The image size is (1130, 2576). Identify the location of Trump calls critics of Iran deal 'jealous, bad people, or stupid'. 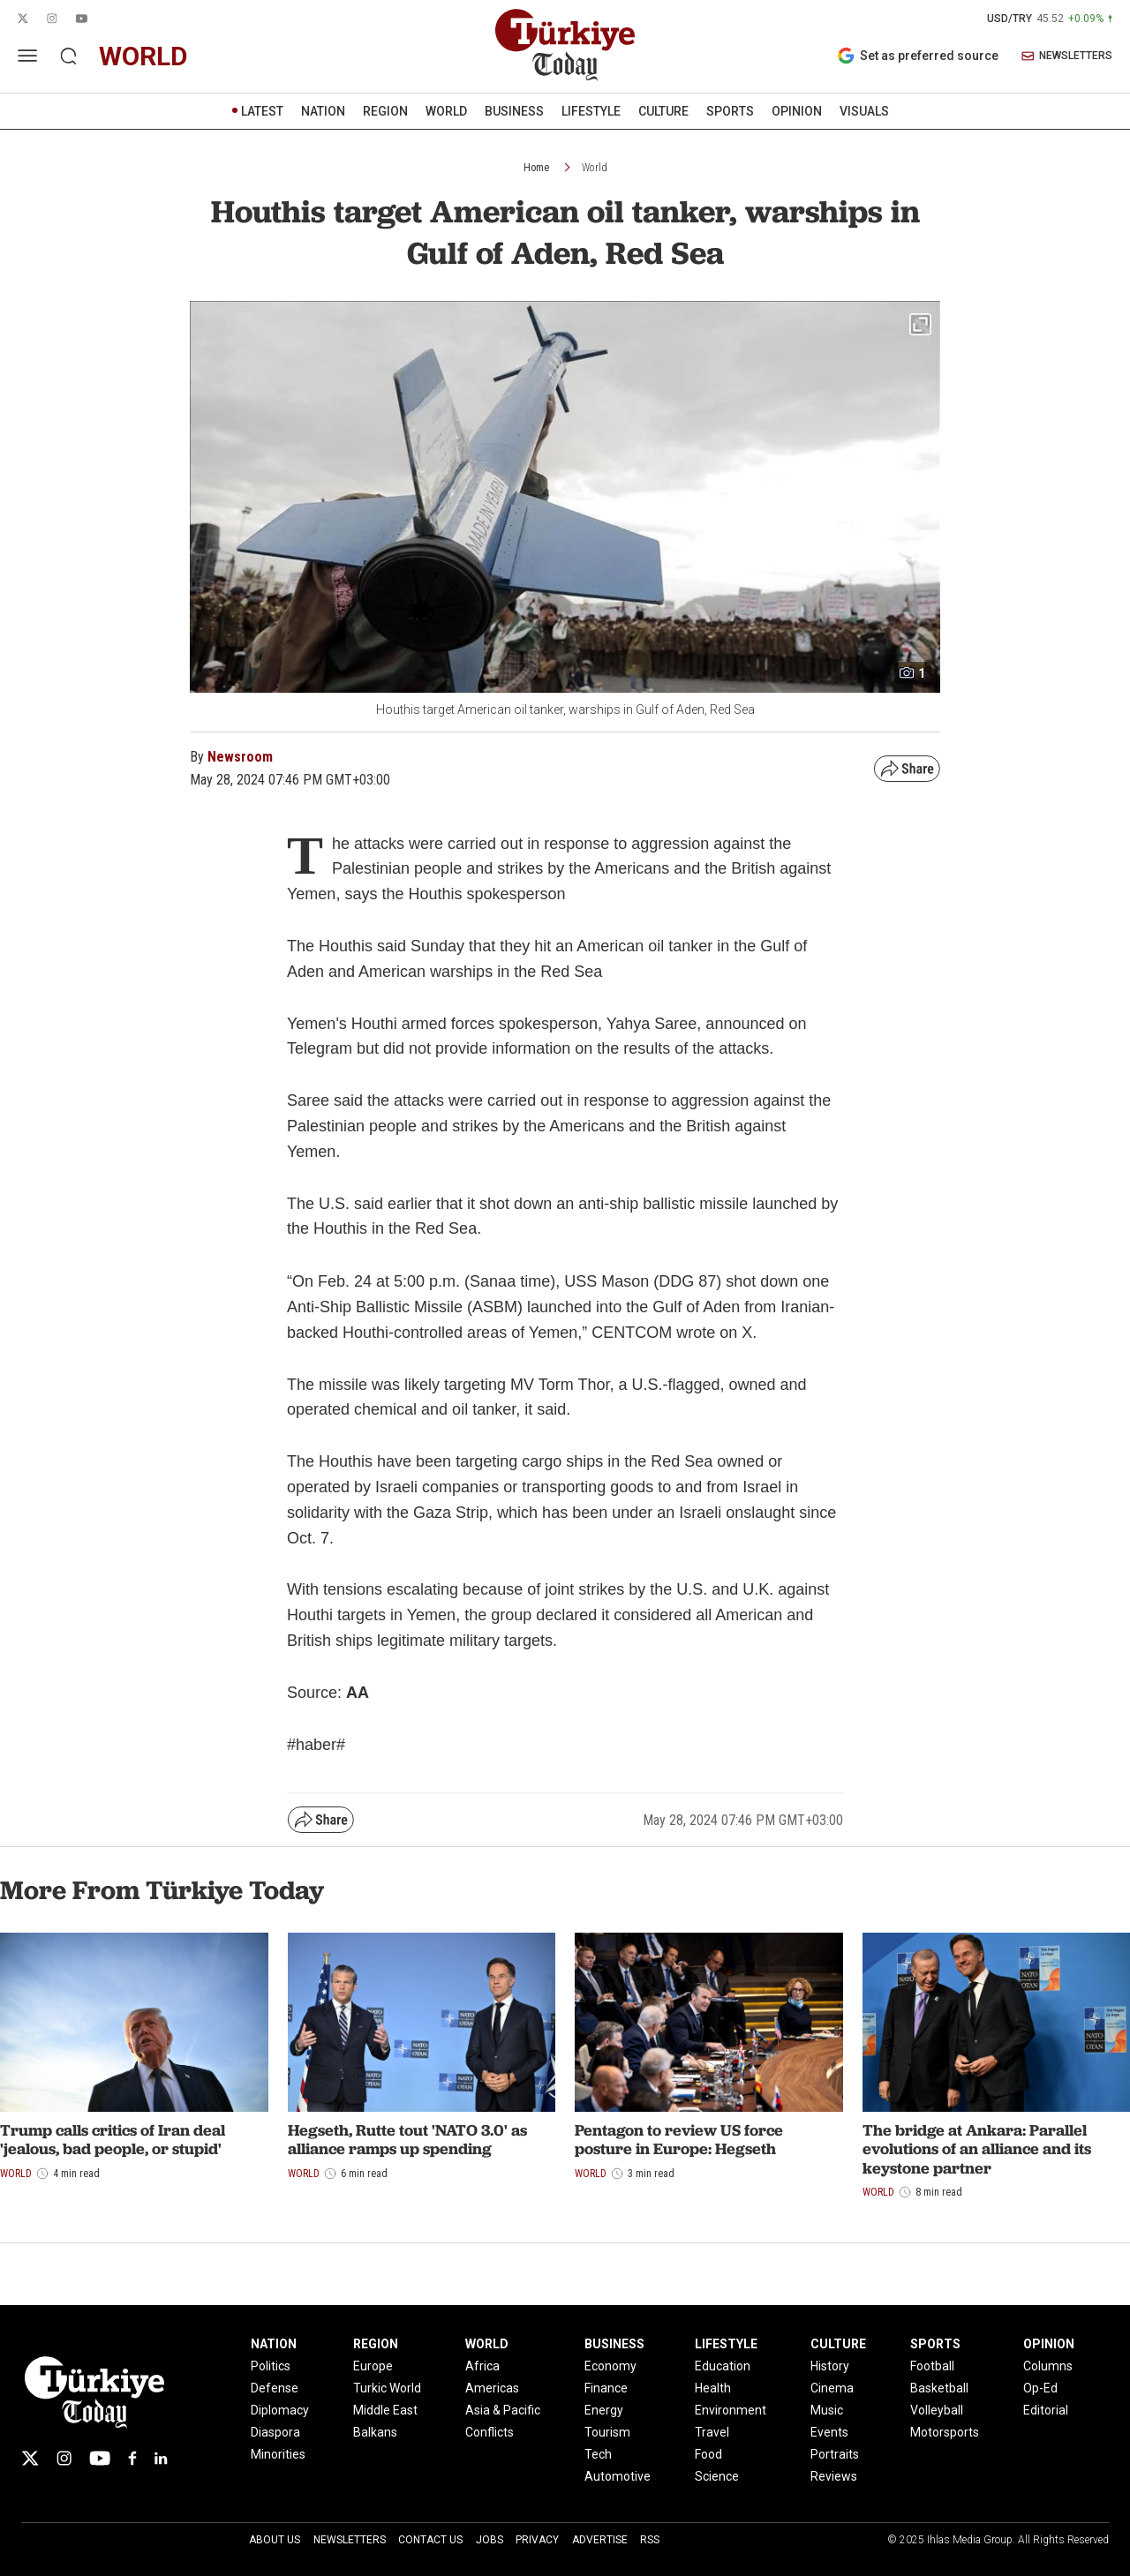
(112, 2139).